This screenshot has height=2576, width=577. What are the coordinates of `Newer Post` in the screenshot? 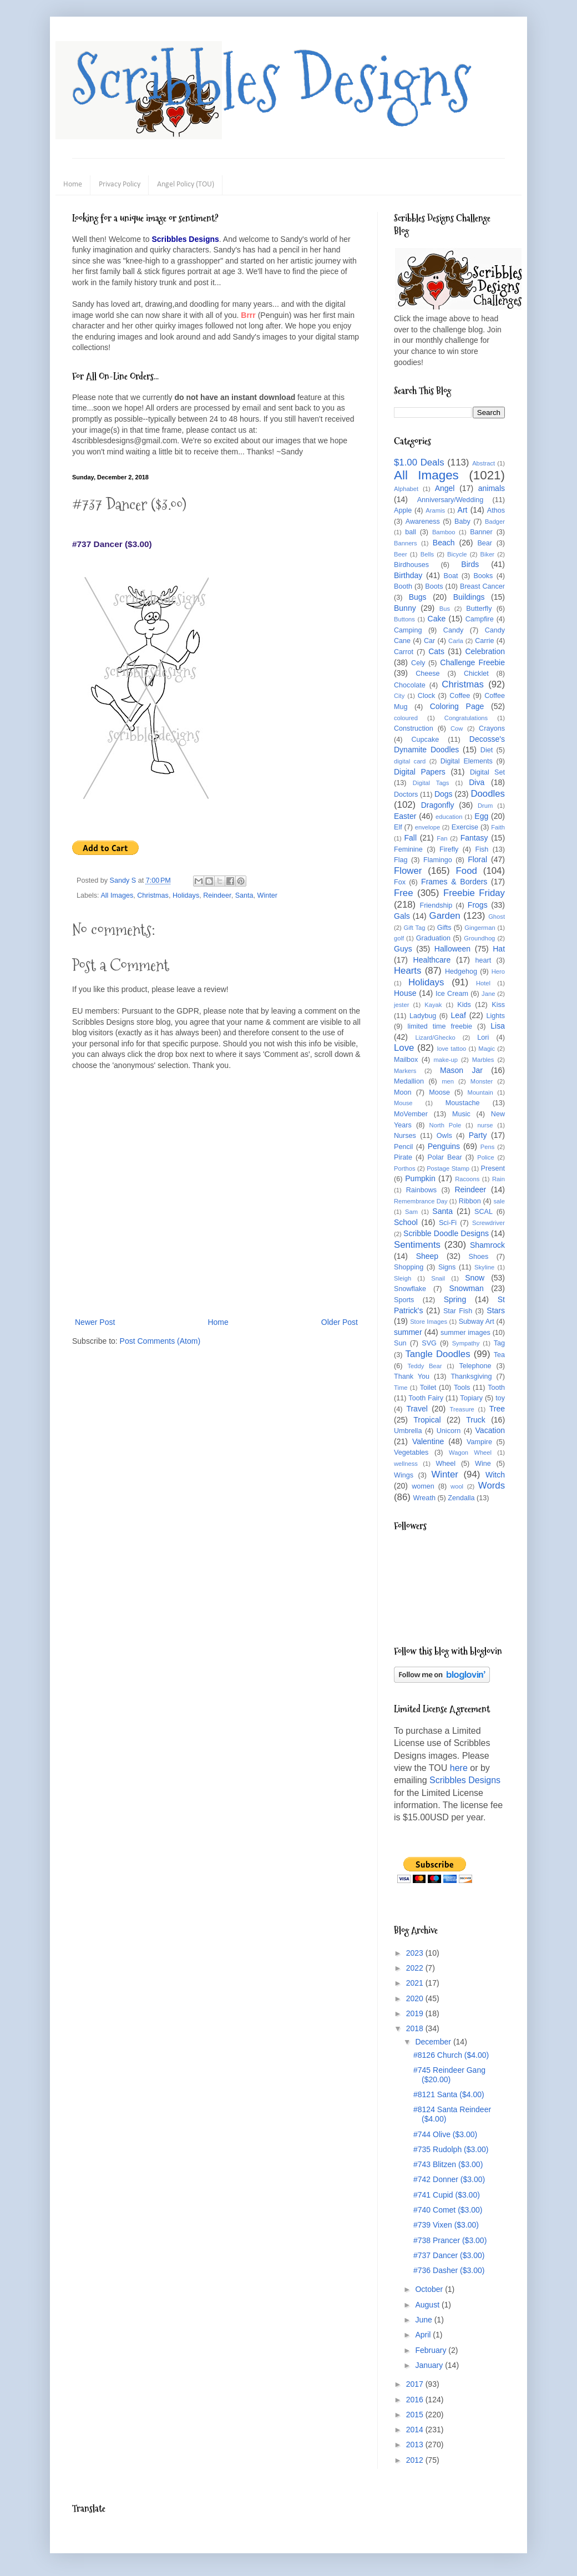 It's located at (95, 1322).